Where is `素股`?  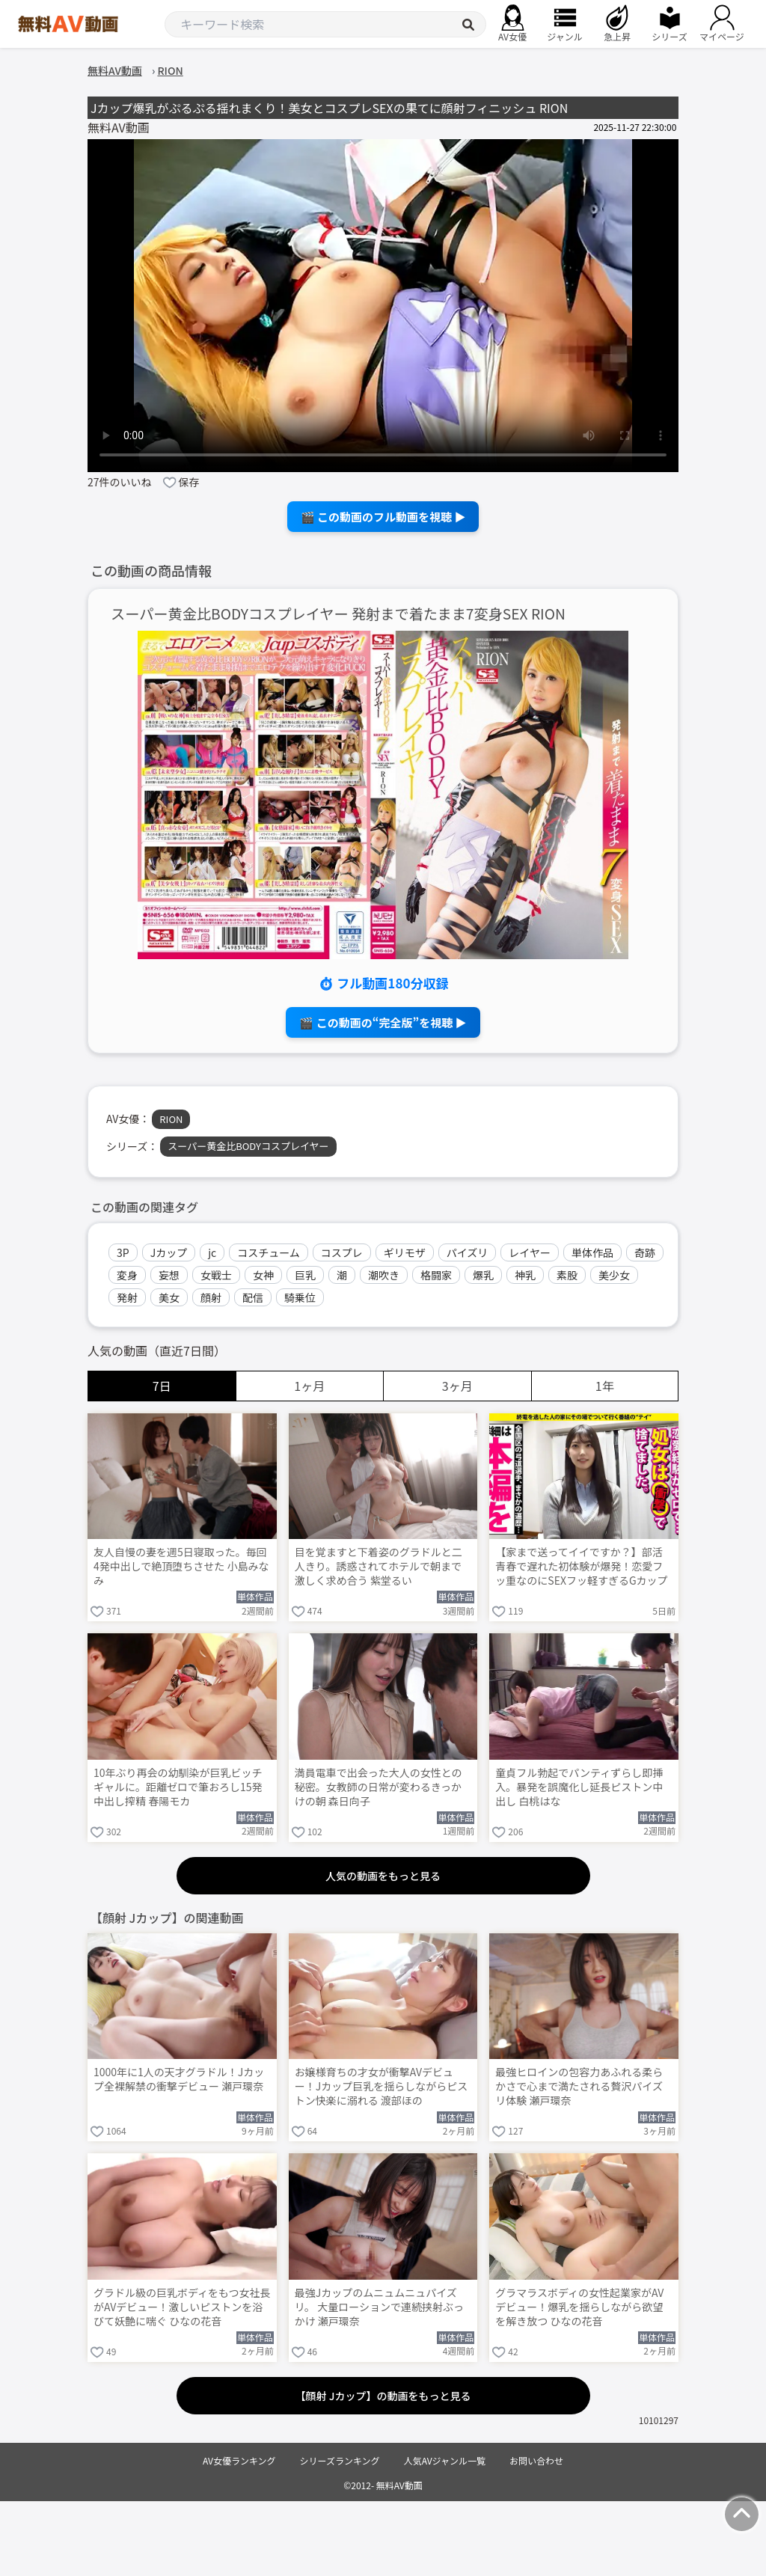 素股 is located at coordinates (567, 1274).